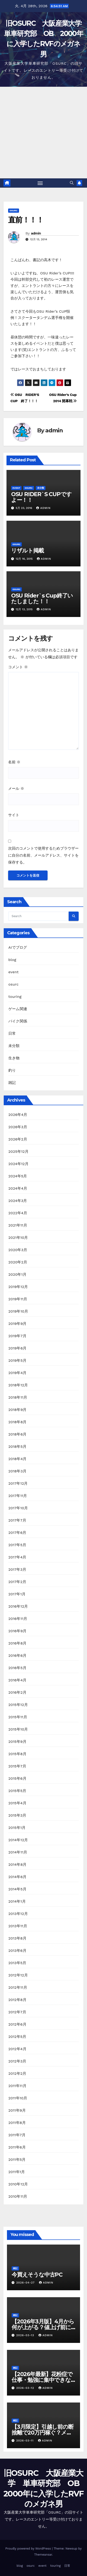 This screenshot has width=87, height=2576. Describe the element at coordinates (18, 1704) in the screenshot. I see `2015年12月` at that location.